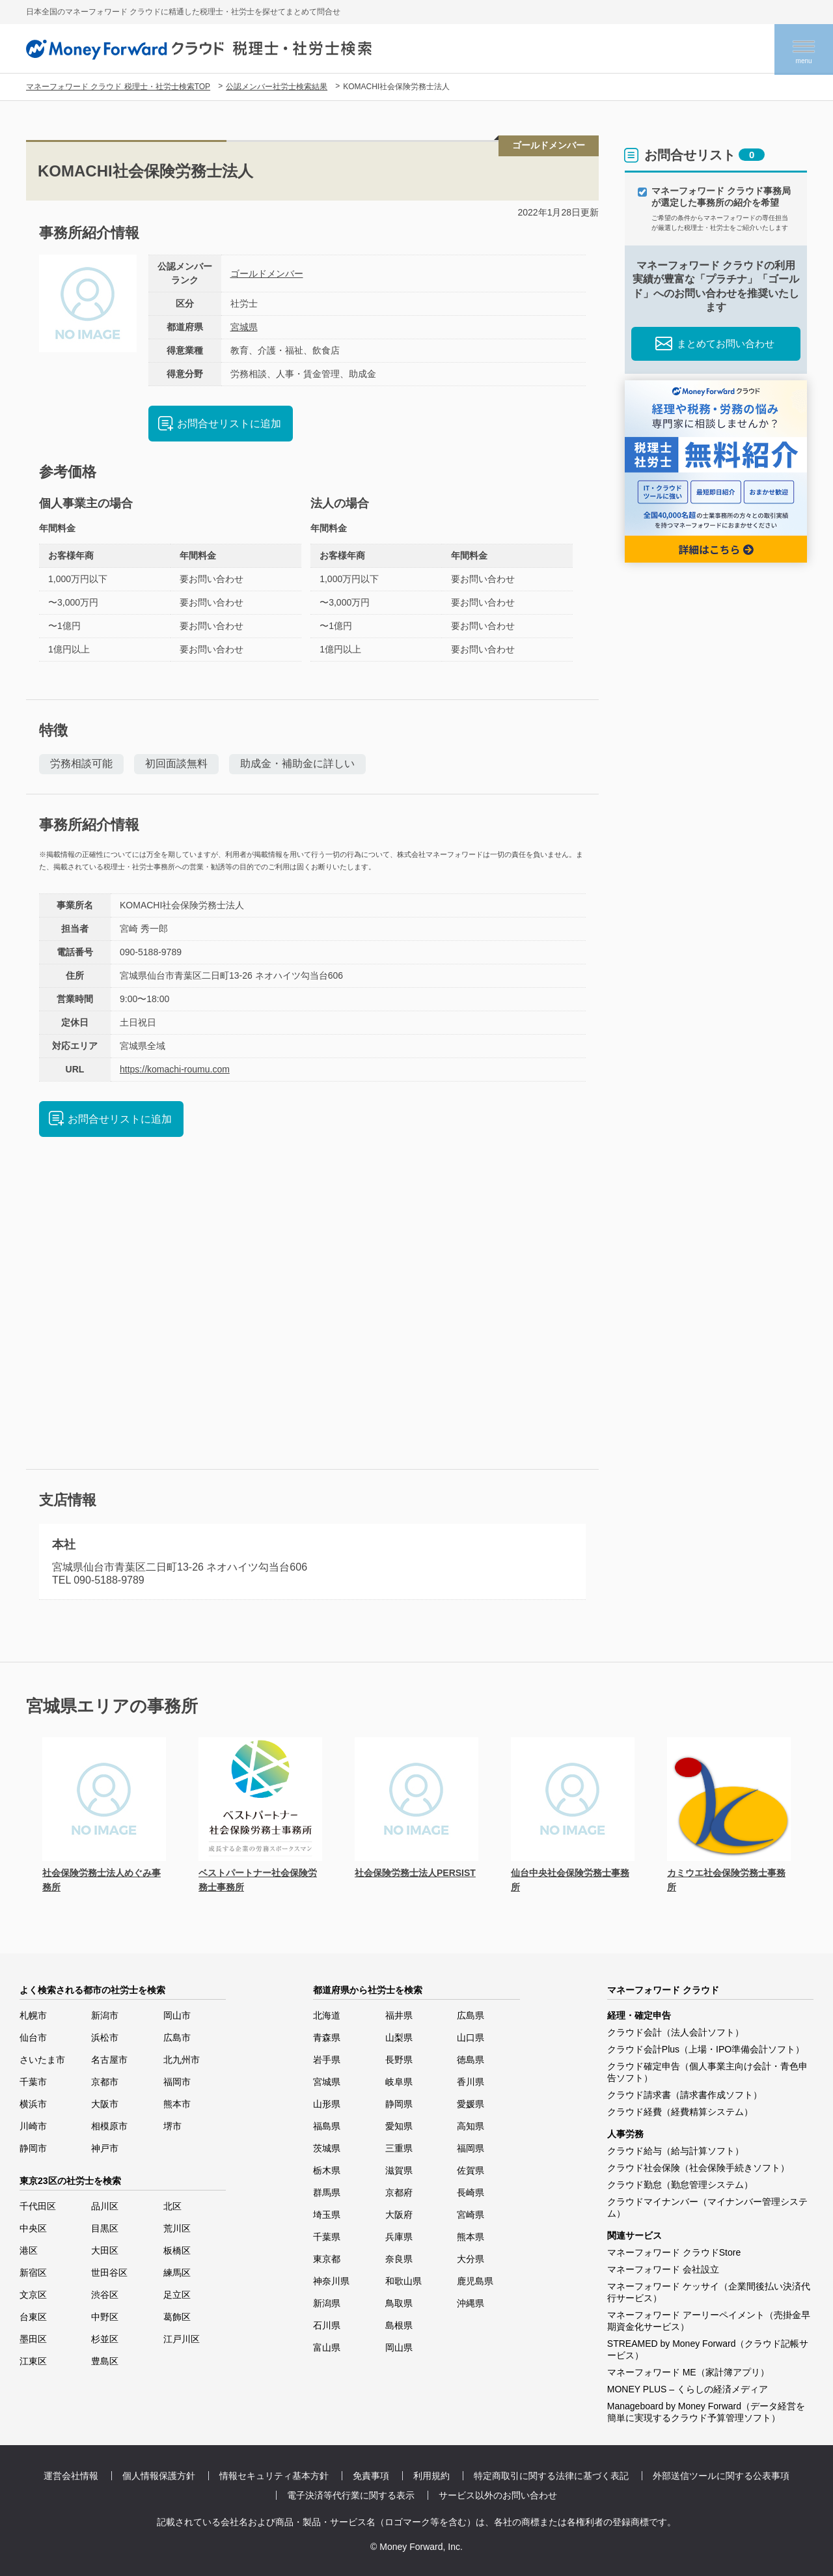  I want to click on 宮城県, so click(244, 327).